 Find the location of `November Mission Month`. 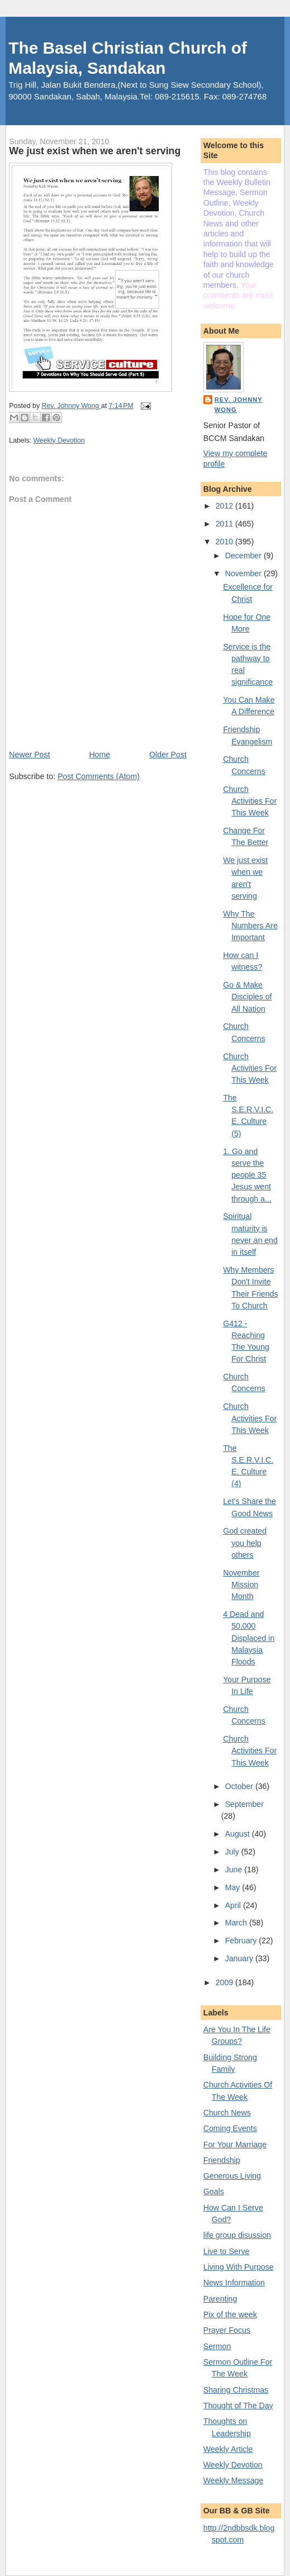

November Mission Month is located at coordinates (241, 1584).